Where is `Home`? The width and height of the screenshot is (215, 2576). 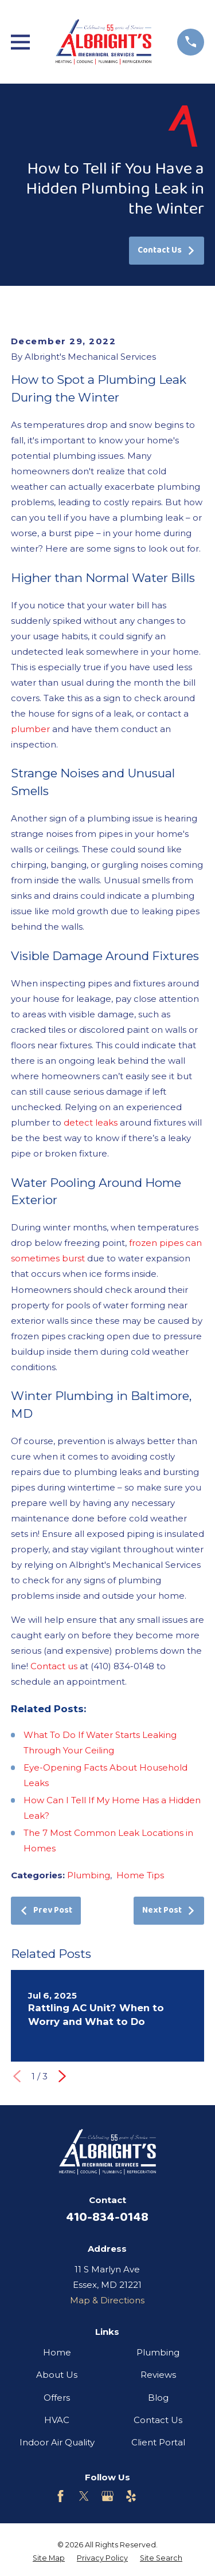 Home is located at coordinates (57, 2352).